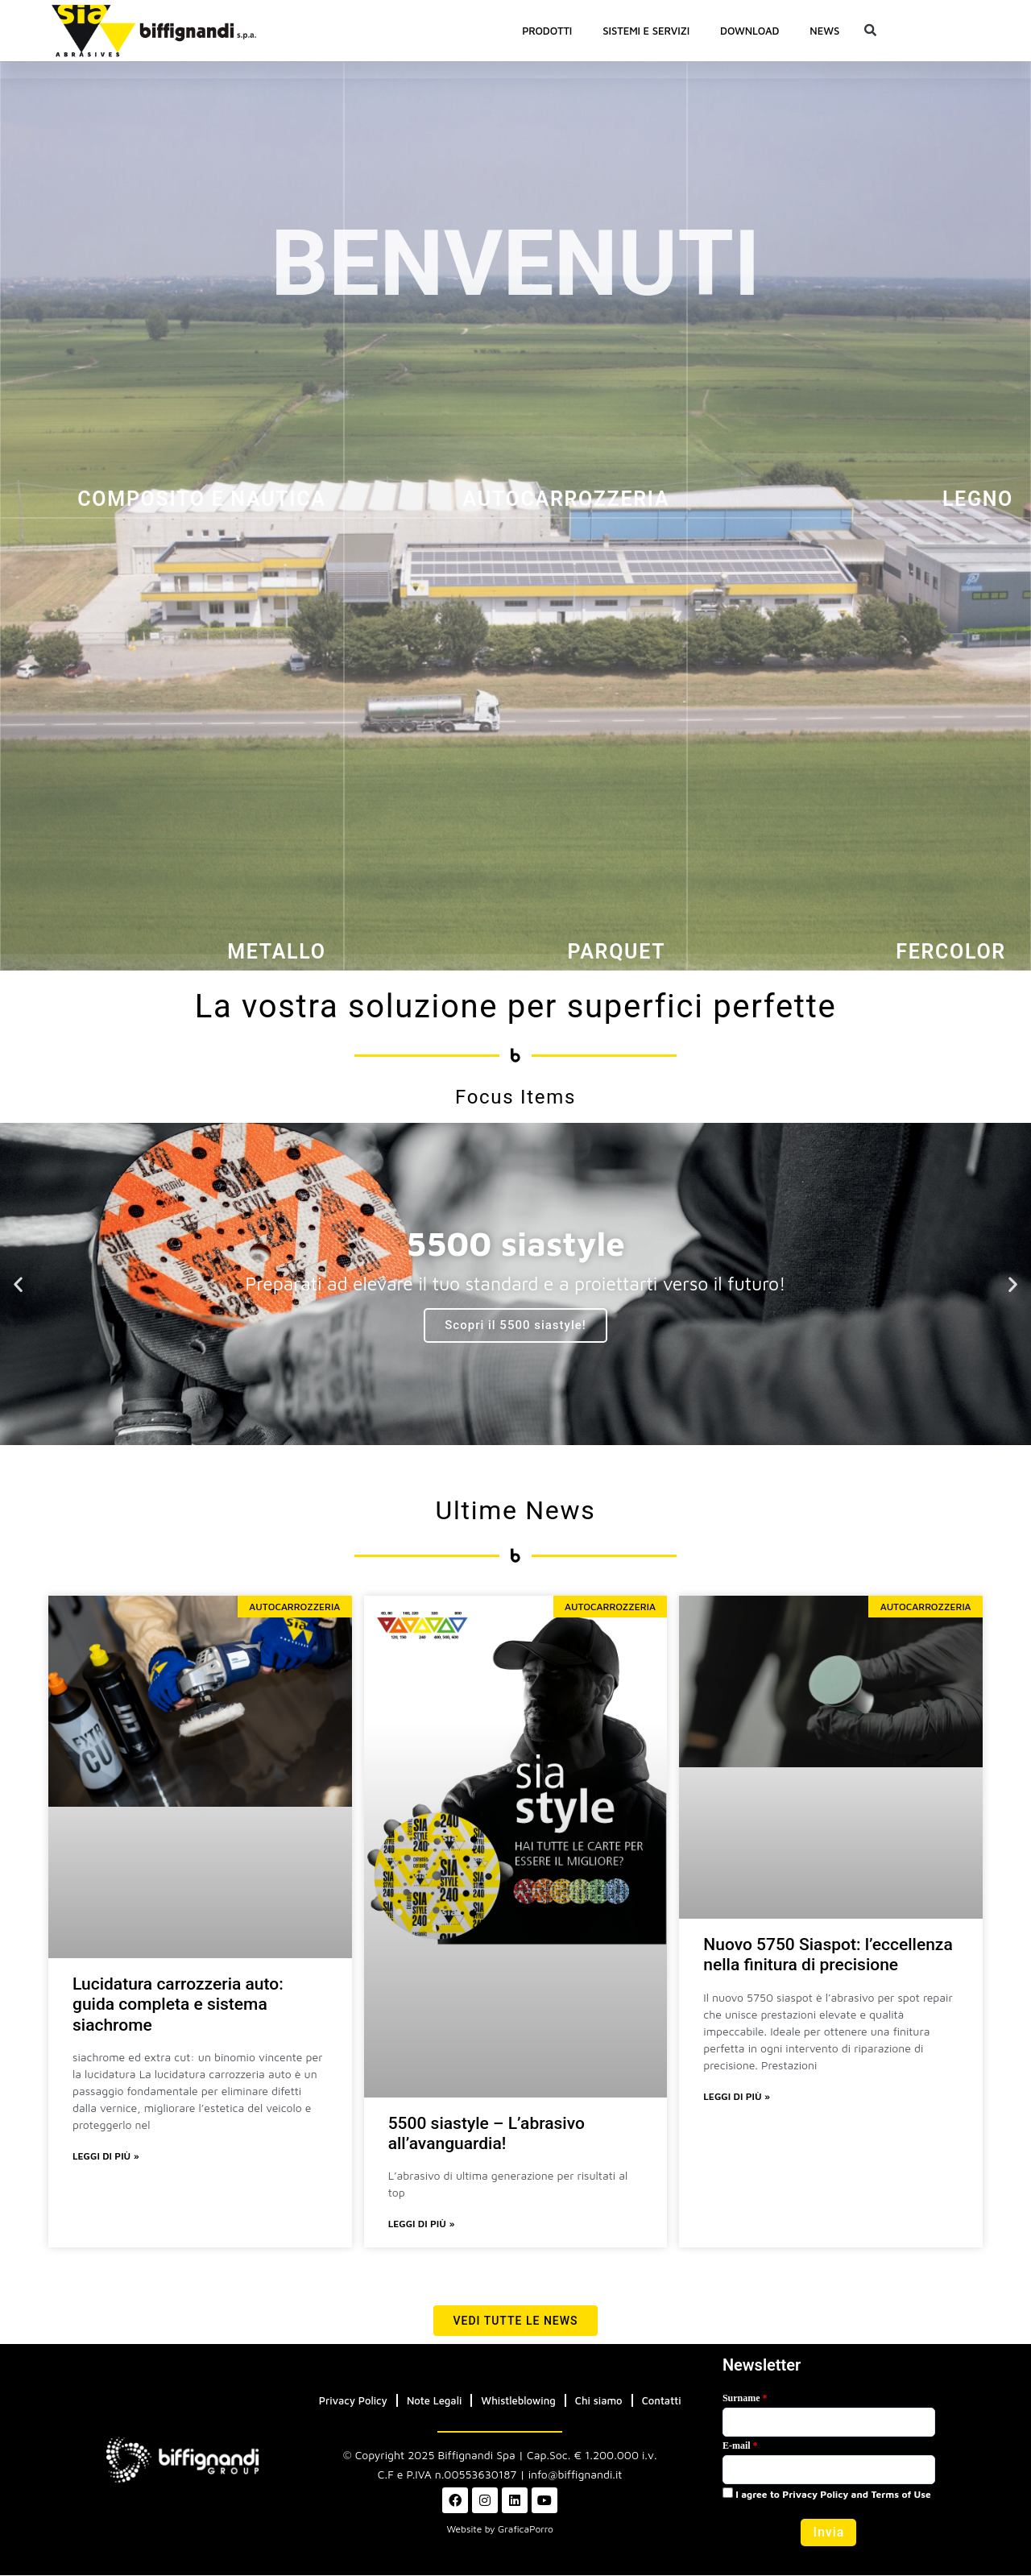  I want to click on 5500 siastyle – L’abrasivo all’avanguardia!, so click(486, 2133).